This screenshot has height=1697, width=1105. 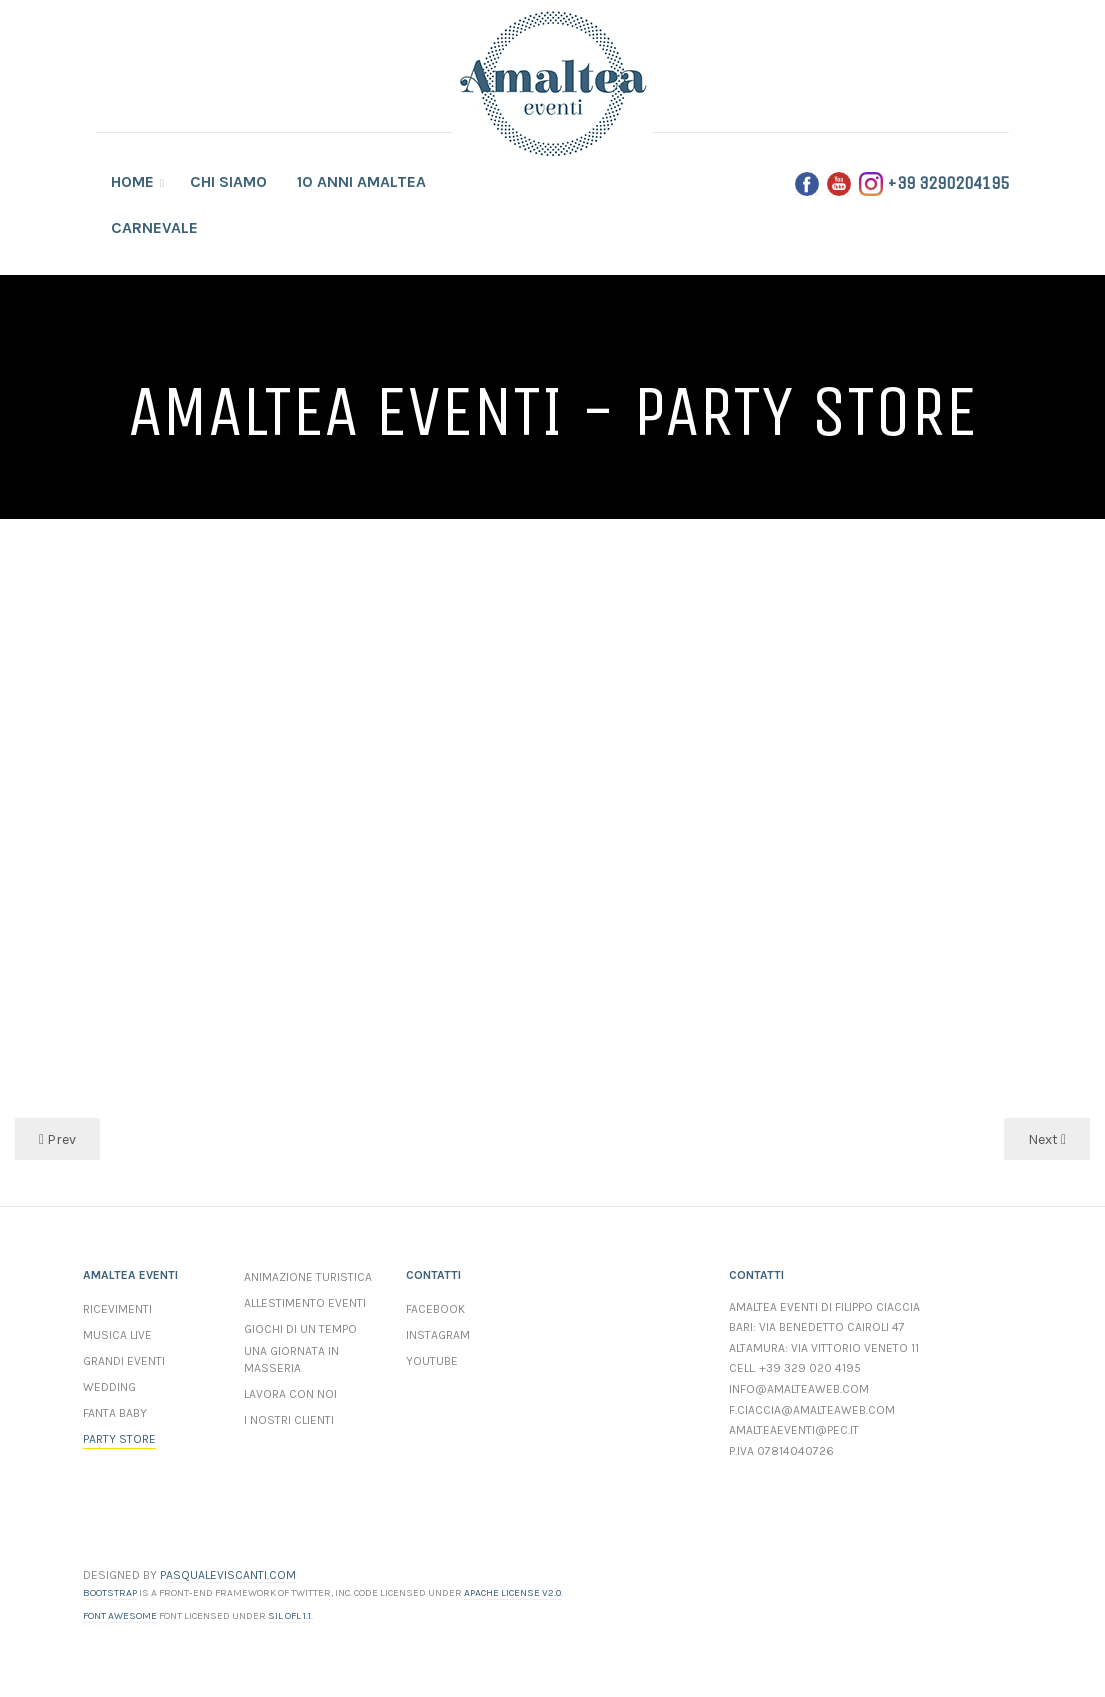 What do you see at coordinates (228, 181) in the screenshot?
I see `Chi Siamo` at bounding box center [228, 181].